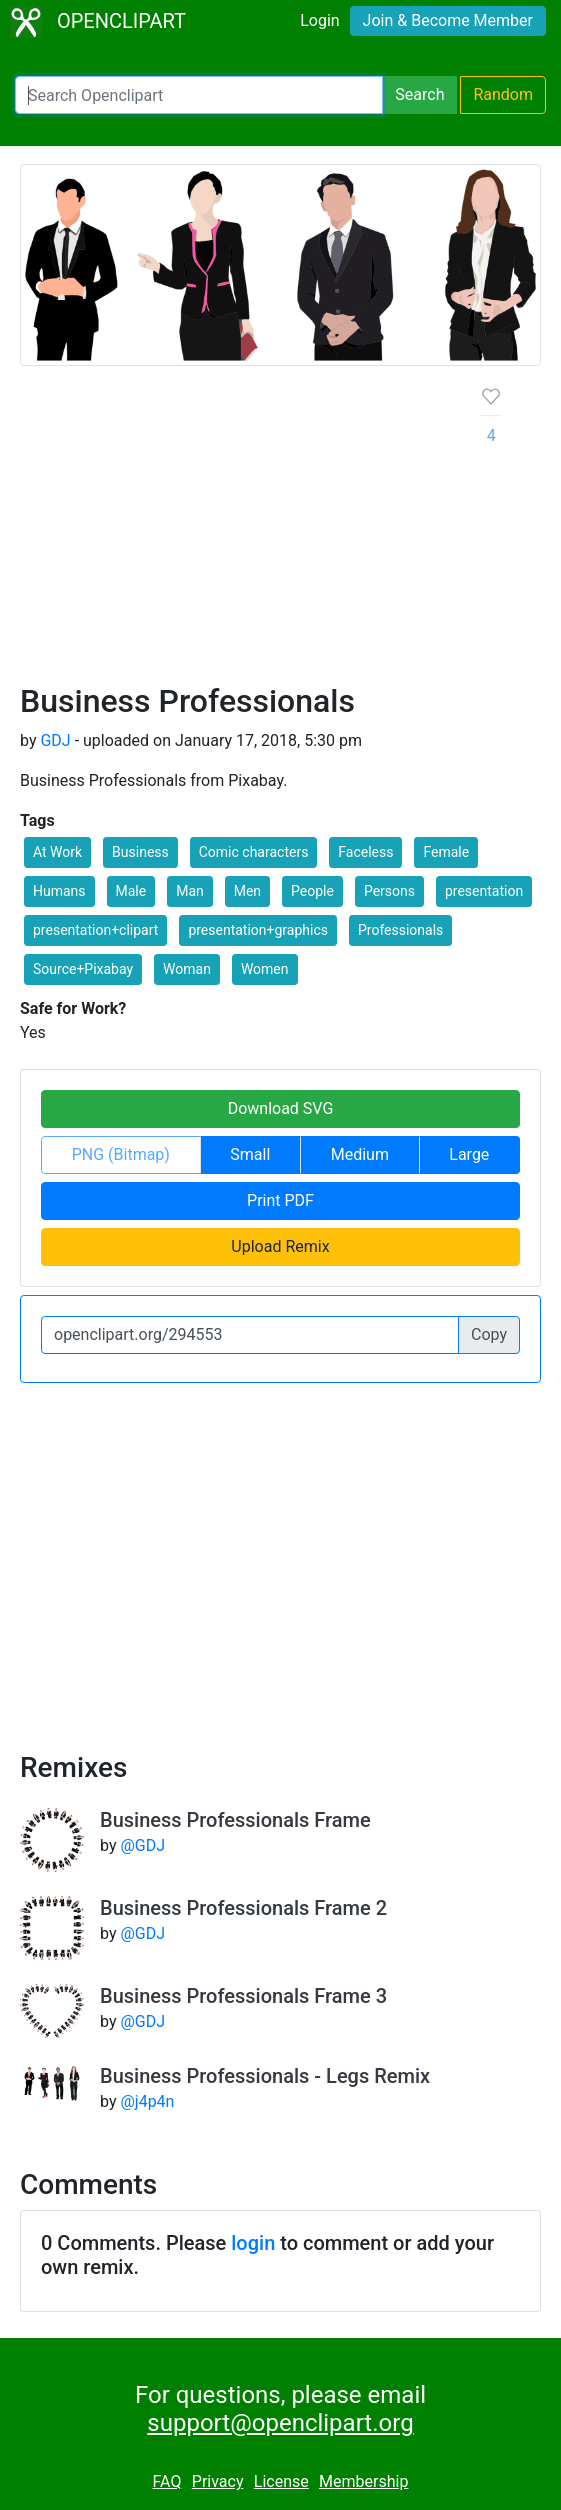 This screenshot has width=561, height=2510. I want to click on presentation+graphics [button], so click(258, 930).